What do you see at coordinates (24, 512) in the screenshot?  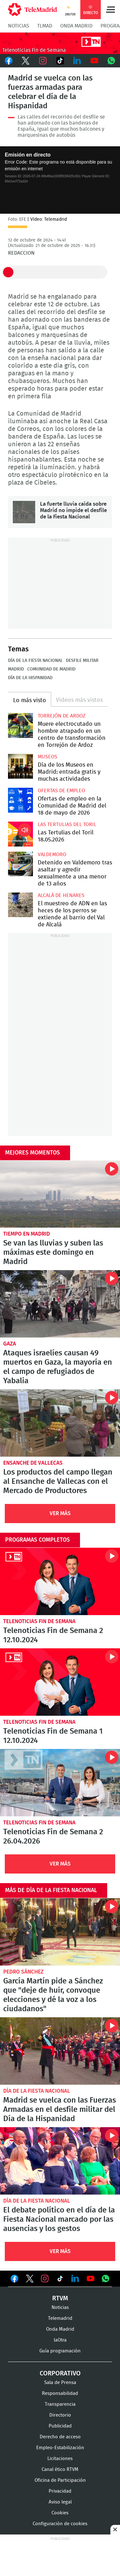 I see `La fuerte lluvia caída sobre Madrid no impide el desfile de la Fiesta Nacional` at bounding box center [24, 512].